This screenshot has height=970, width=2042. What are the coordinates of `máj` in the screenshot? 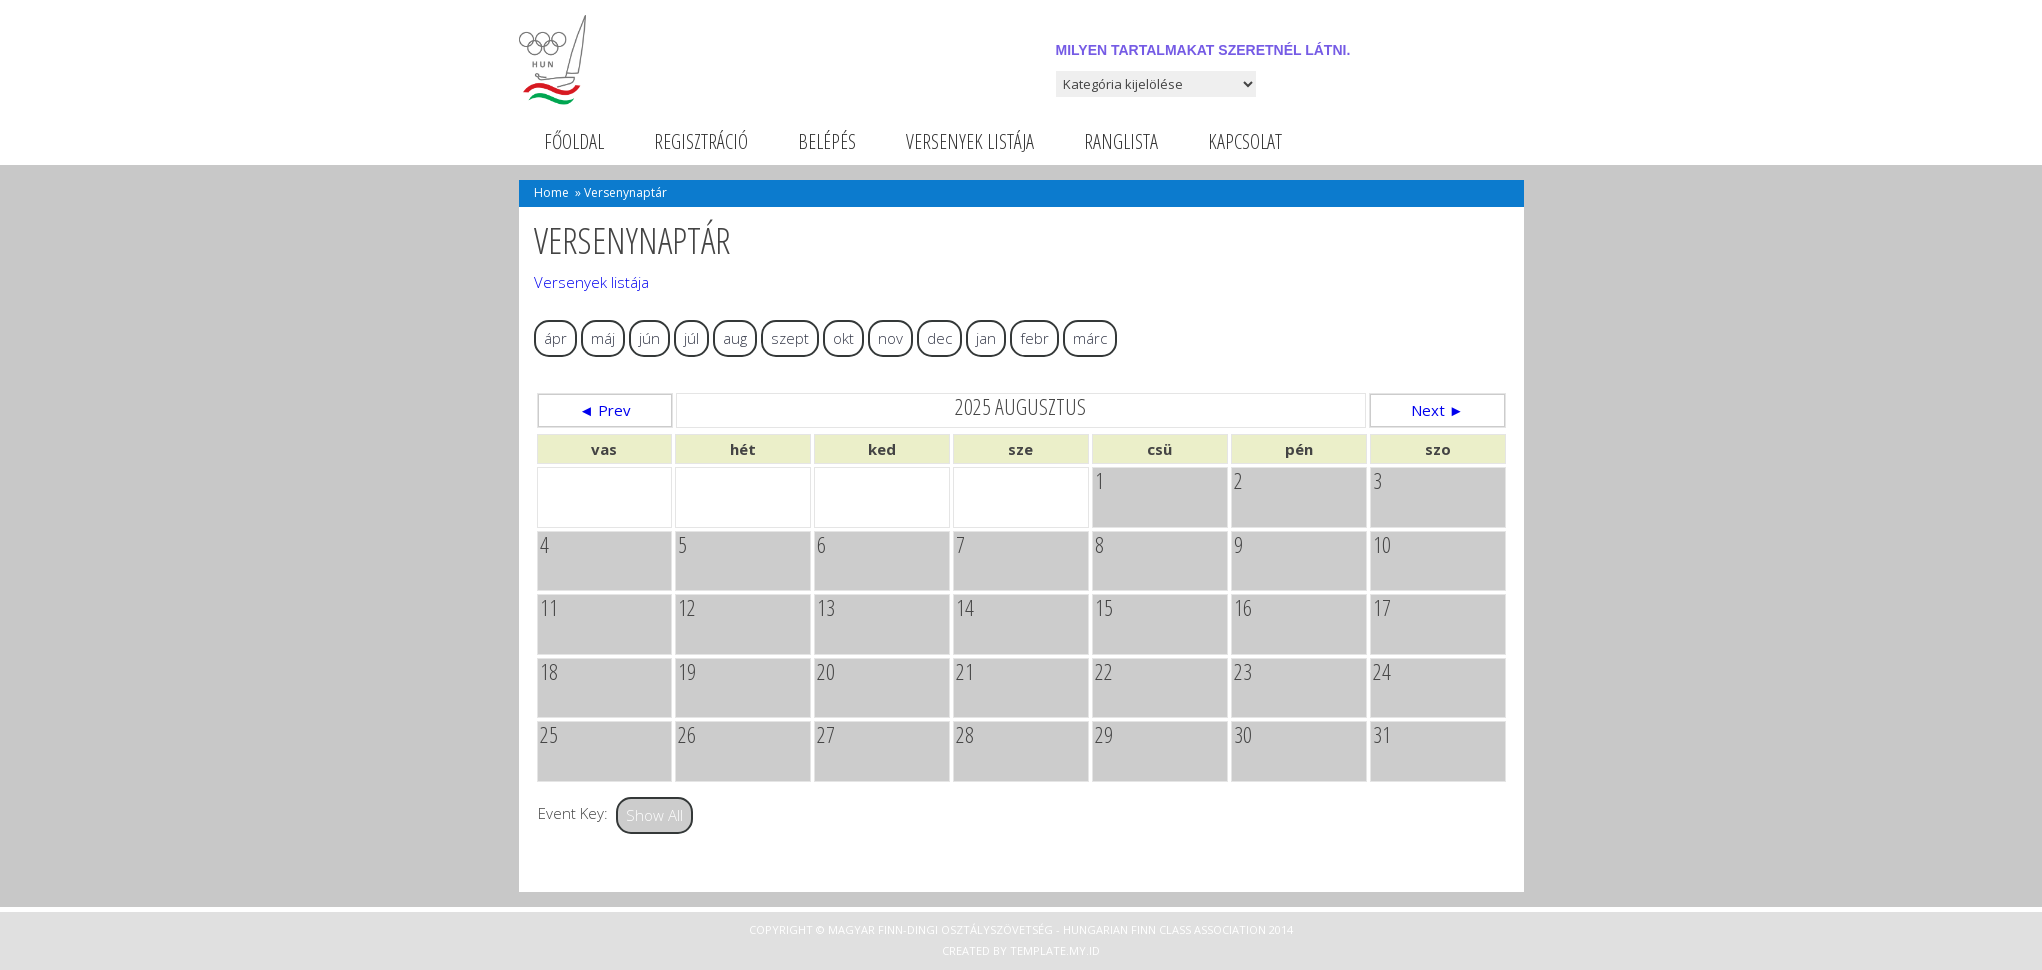 It's located at (603, 338).